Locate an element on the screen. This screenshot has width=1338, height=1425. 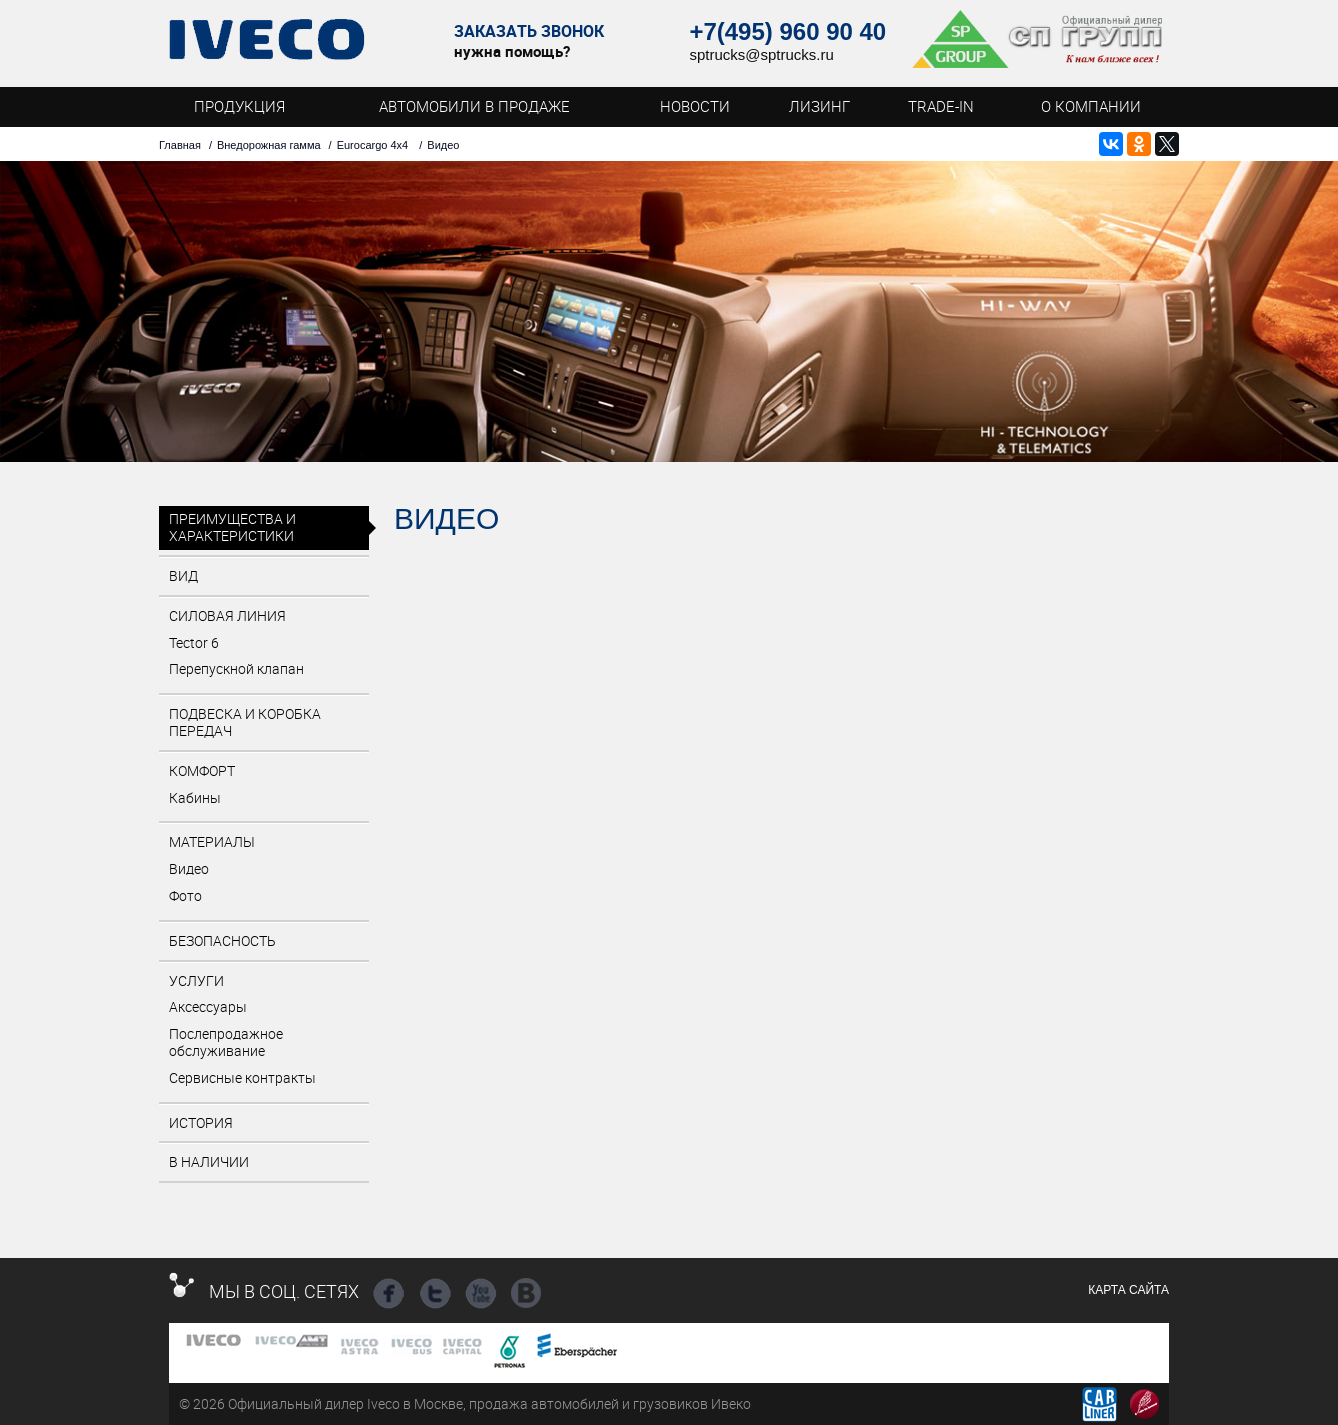
Вид is located at coordinates (183, 575).